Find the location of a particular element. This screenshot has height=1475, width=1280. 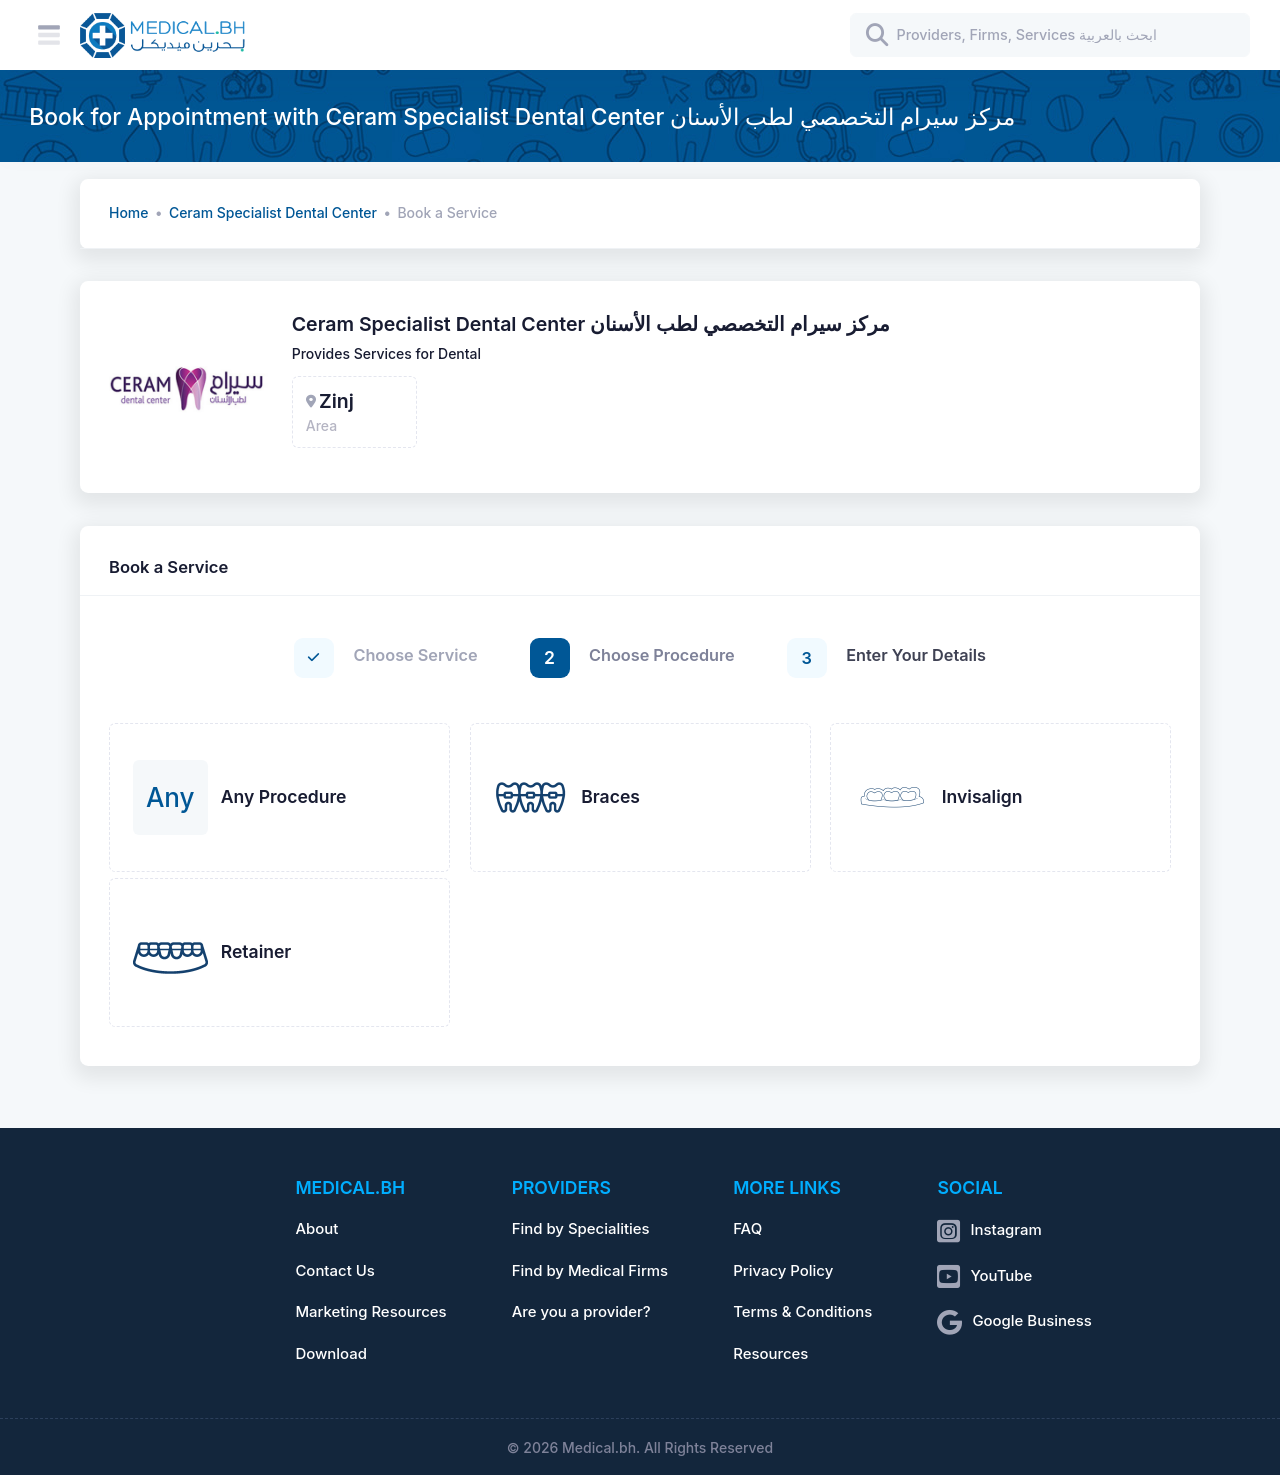

Privacy Policy is located at coordinates (783, 1271).